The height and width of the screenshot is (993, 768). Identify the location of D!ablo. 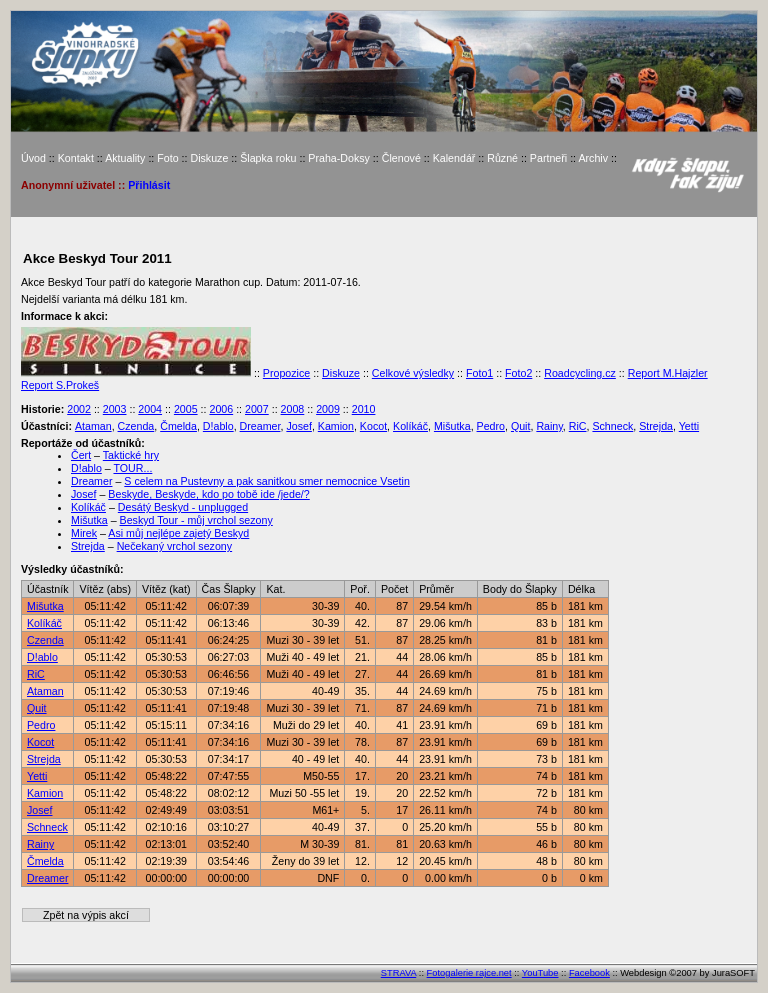
(218, 426).